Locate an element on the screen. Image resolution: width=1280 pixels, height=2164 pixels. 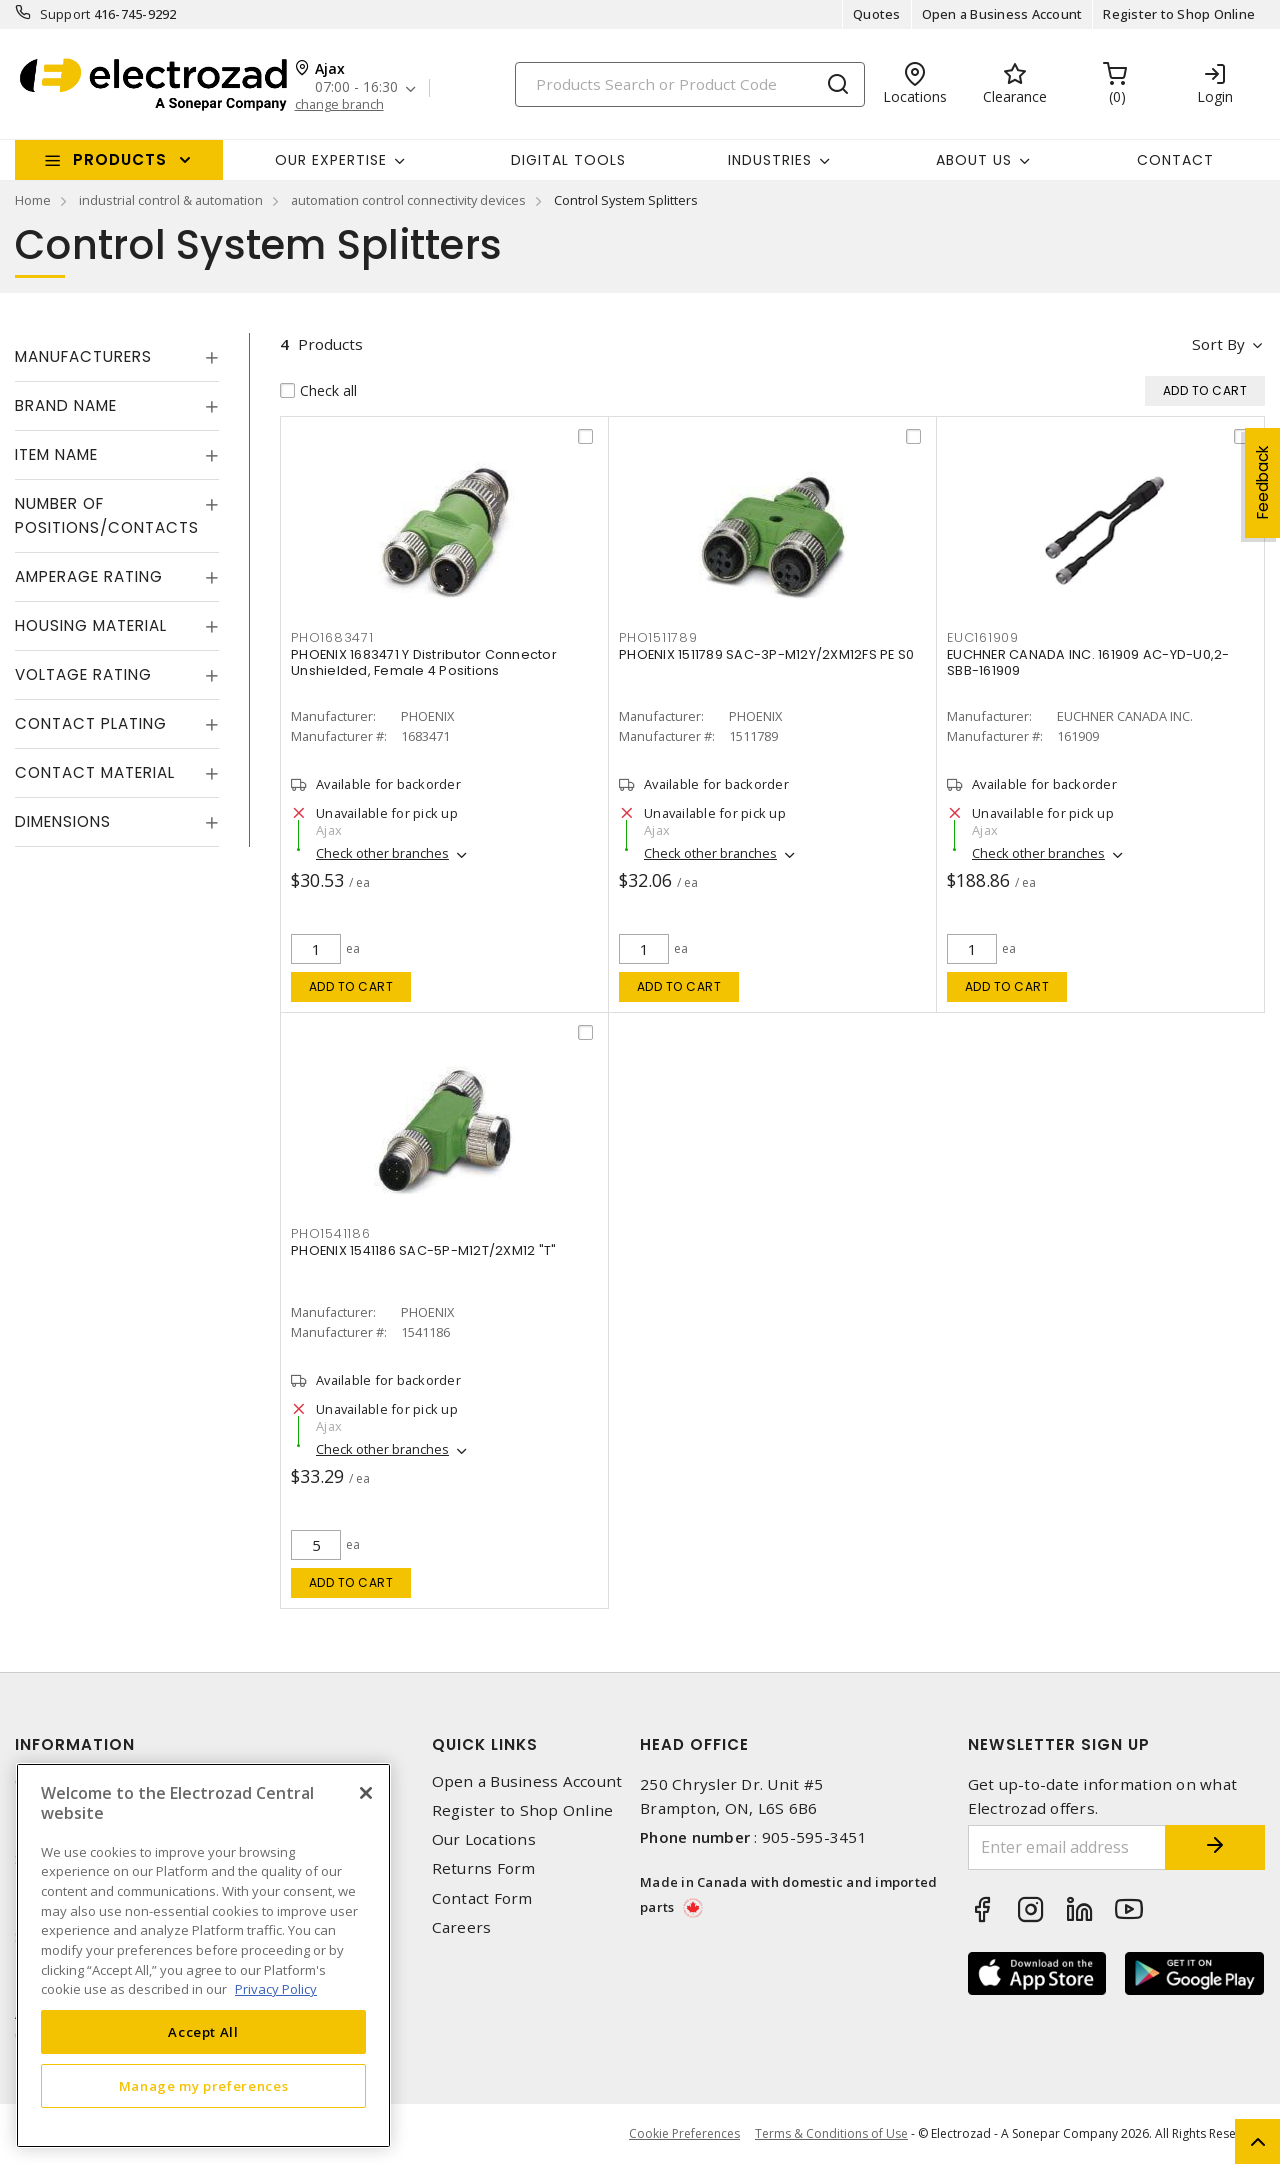
change branch is located at coordinates (339, 104).